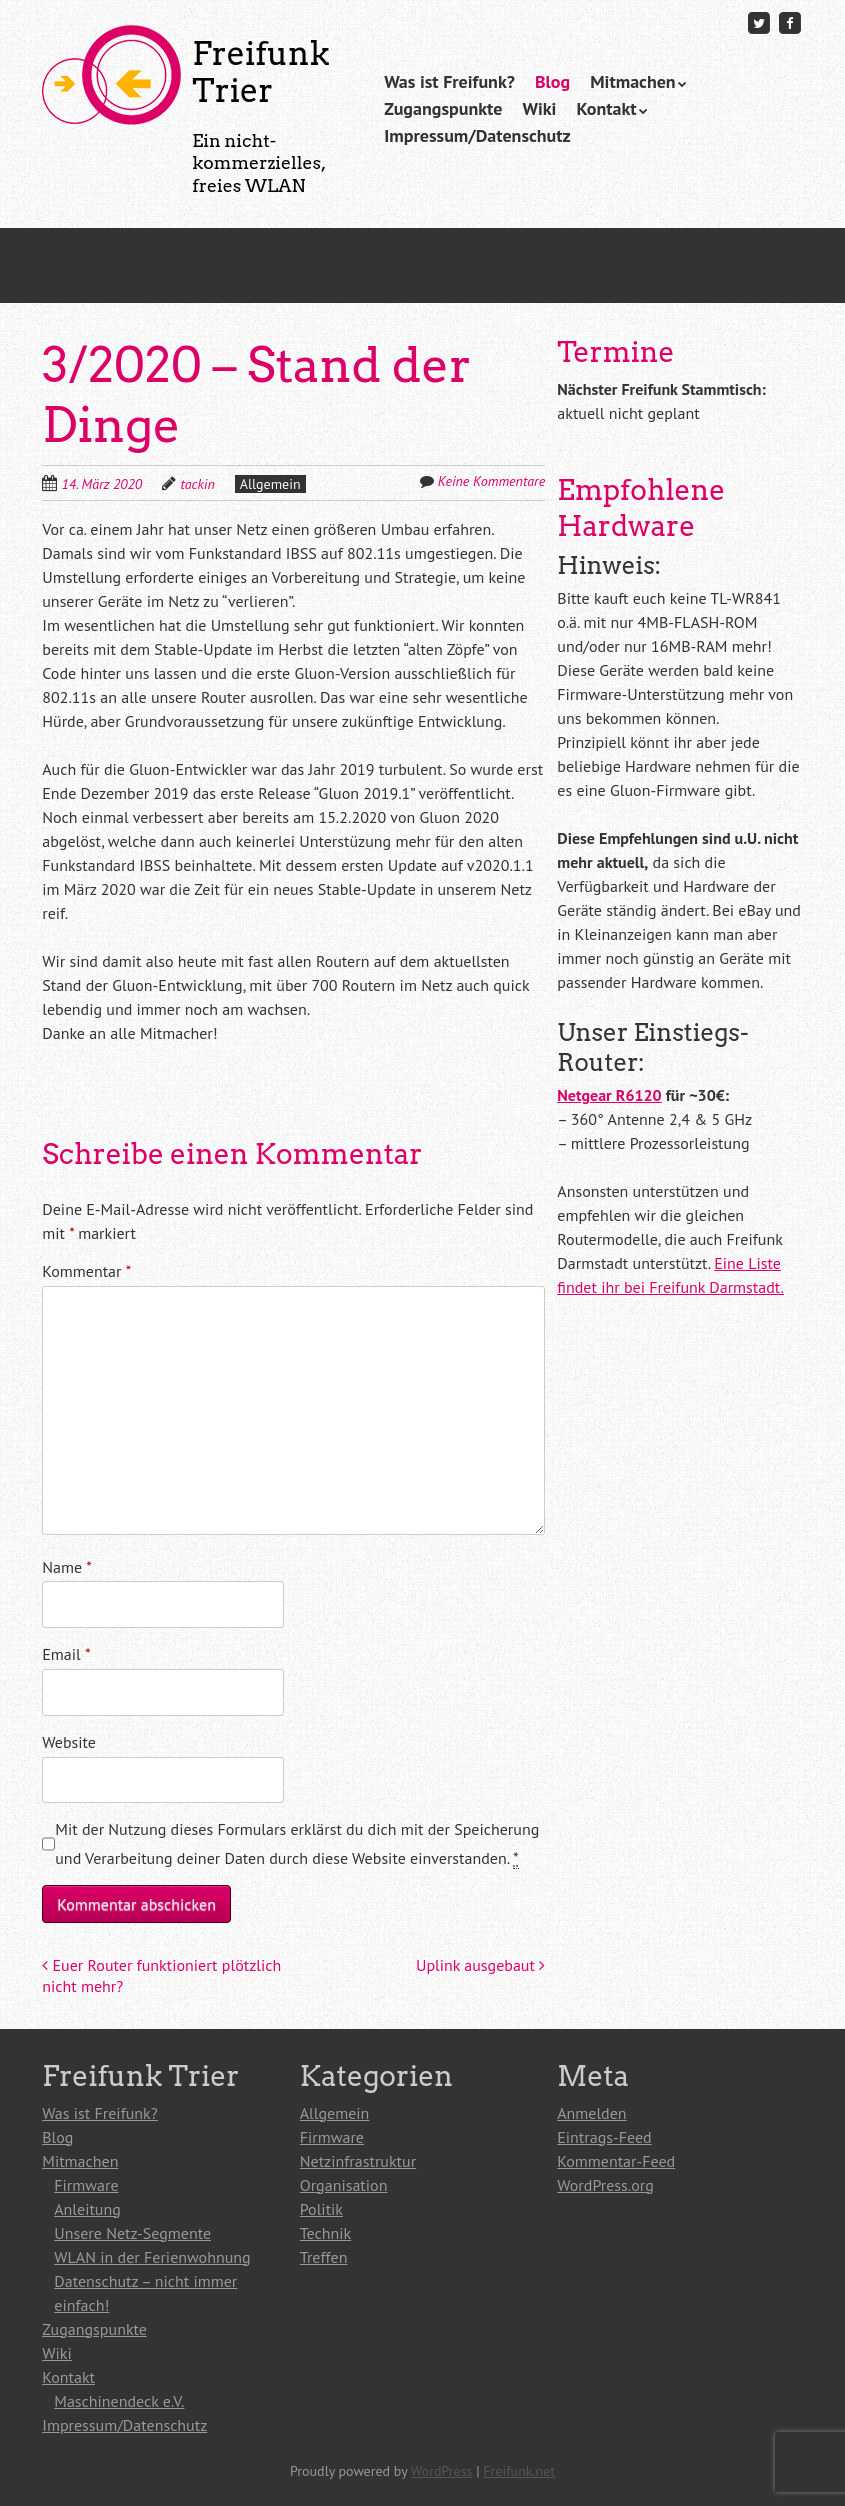 The height and width of the screenshot is (2506, 845). I want to click on Anmelden, so click(591, 2113).